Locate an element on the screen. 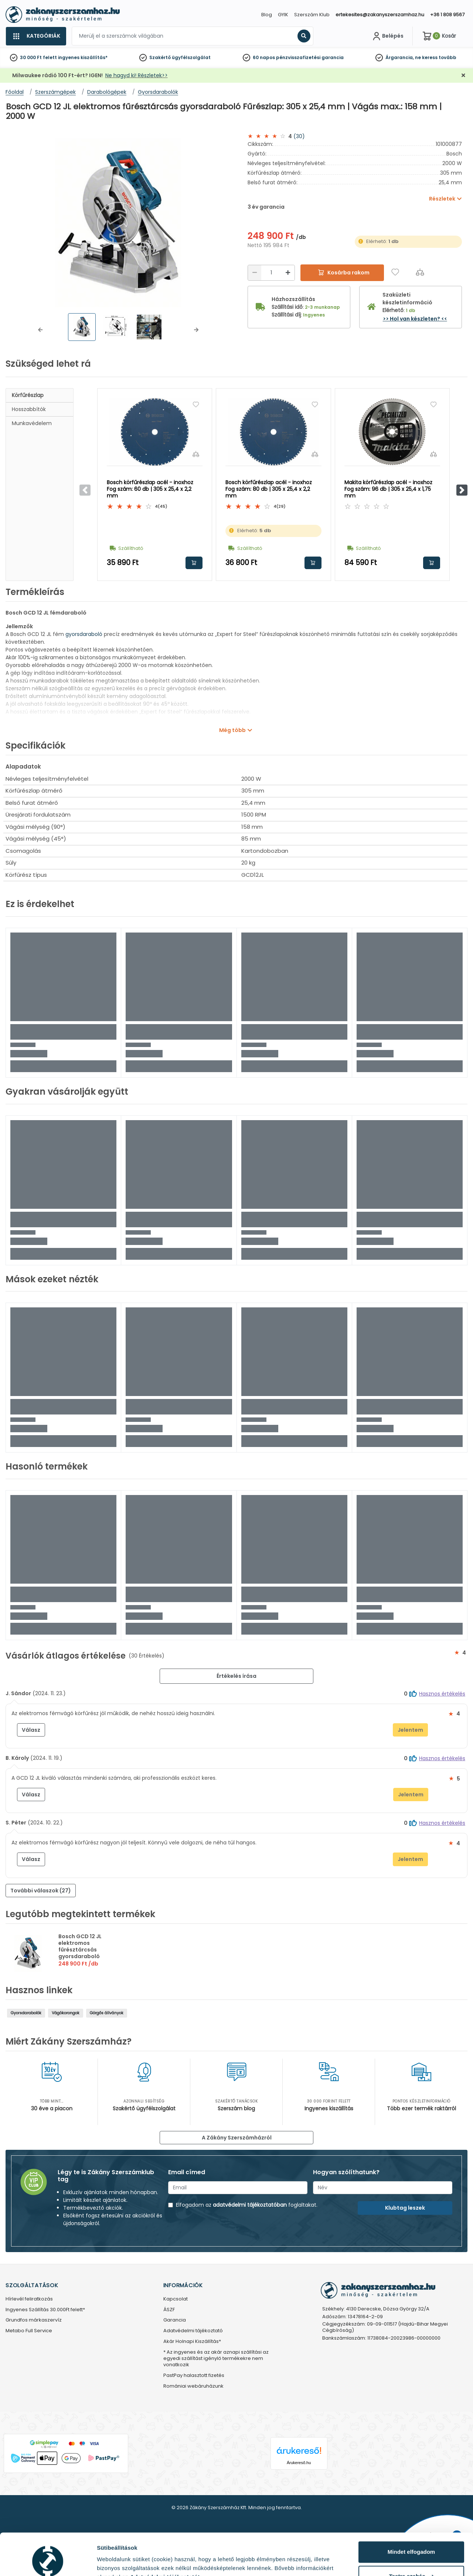 This screenshot has width=473, height=2576. Szakértő is located at coordinates (160, 57).